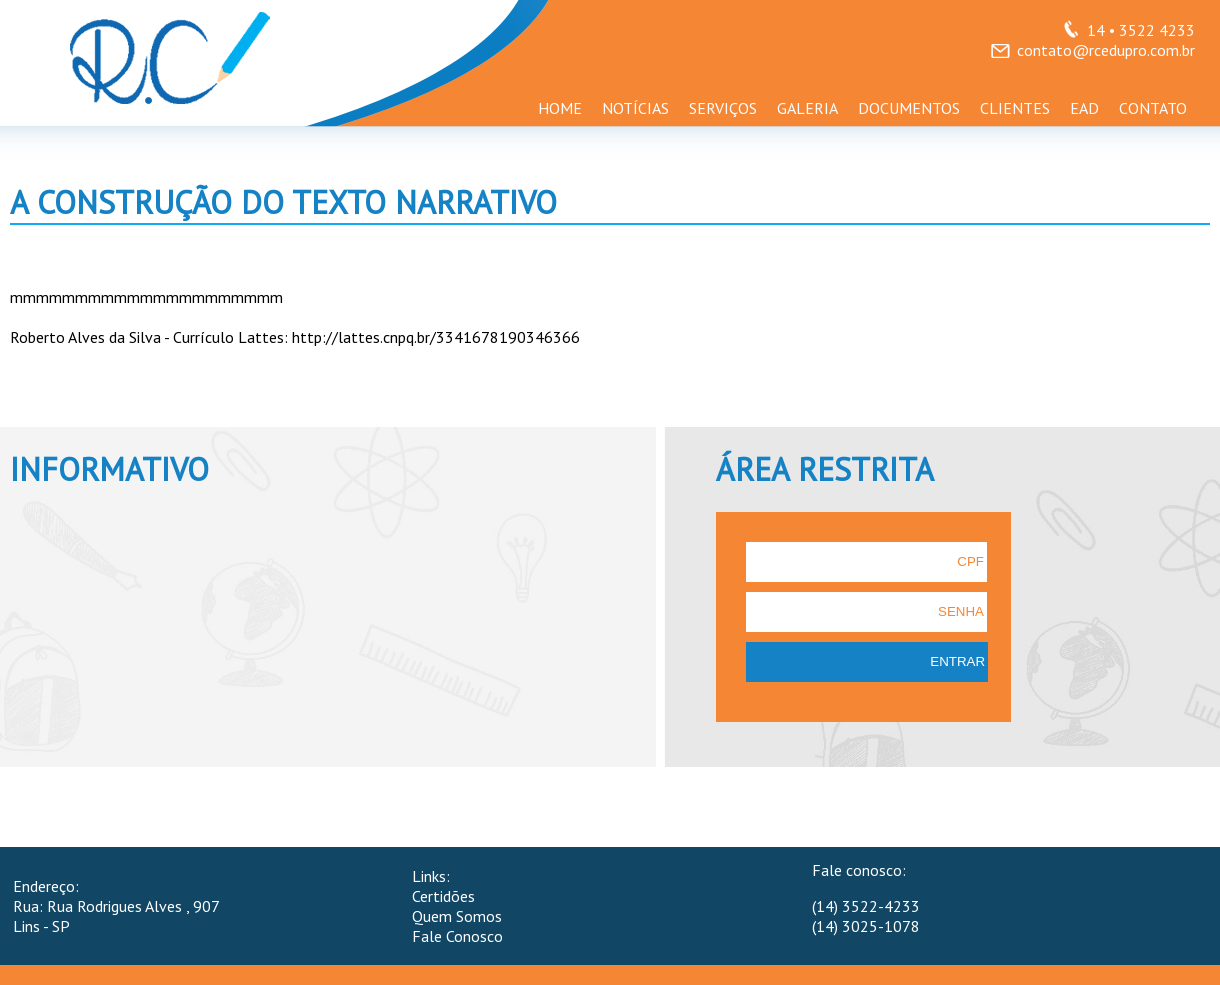 The height and width of the screenshot is (985, 1220). What do you see at coordinates (1015, 108) in the screenshot?
I see `CLIENTES` at bounding box center [1015, 108].